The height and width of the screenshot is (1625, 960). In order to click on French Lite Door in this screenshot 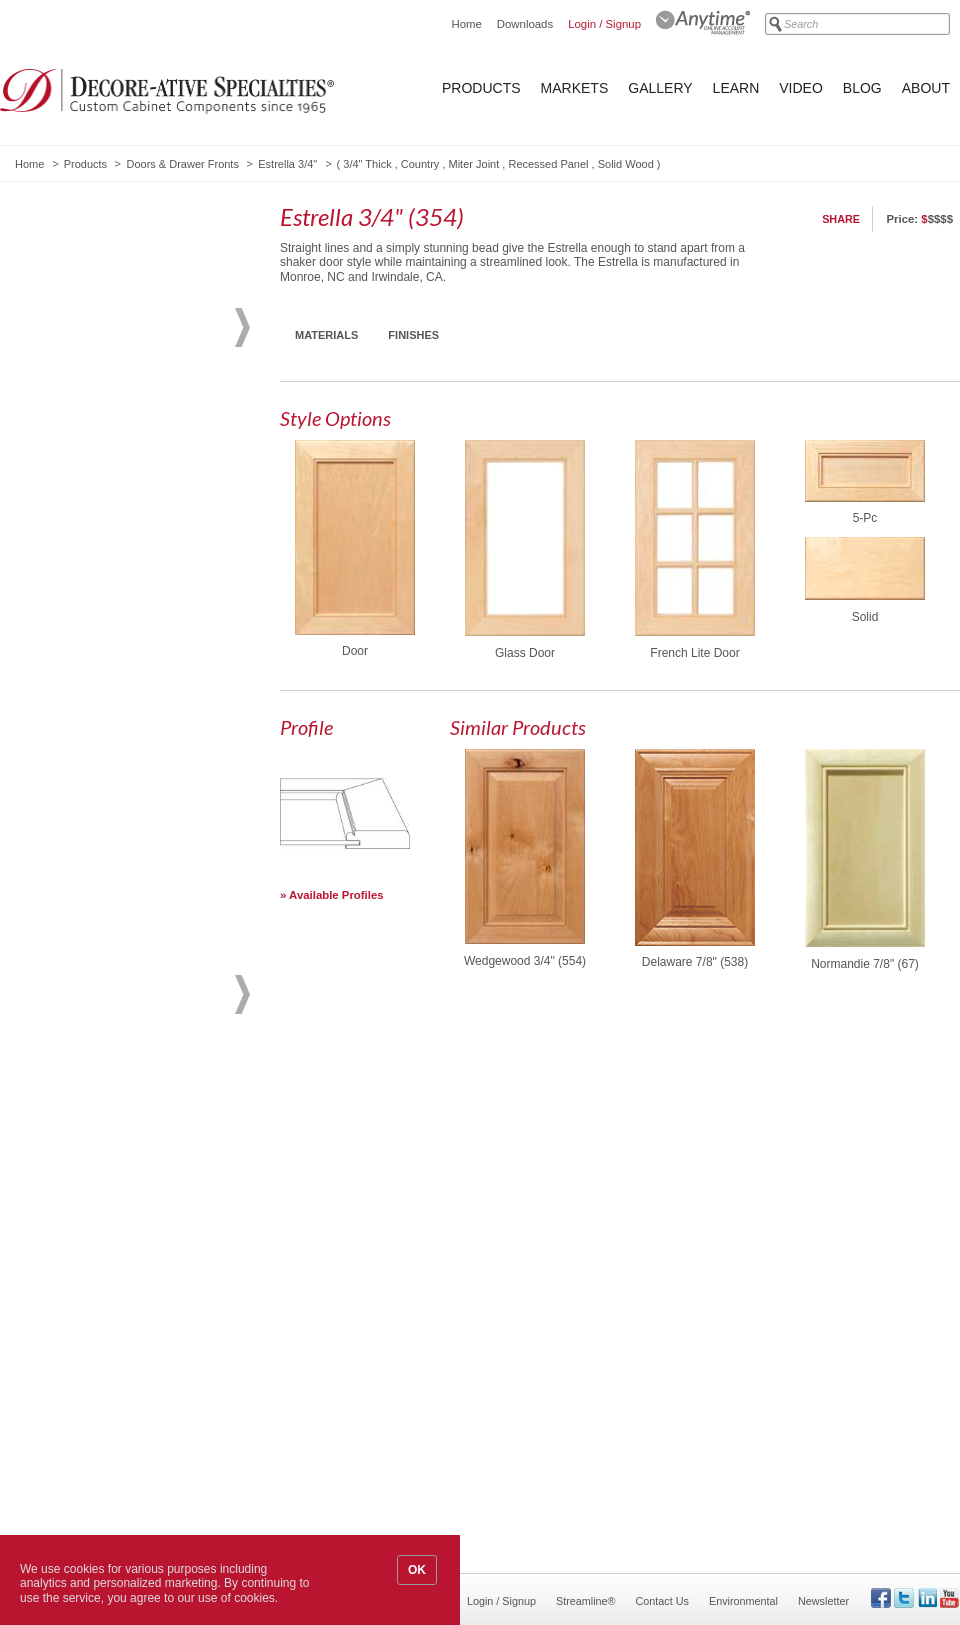, I will do `click(694, 653)`.